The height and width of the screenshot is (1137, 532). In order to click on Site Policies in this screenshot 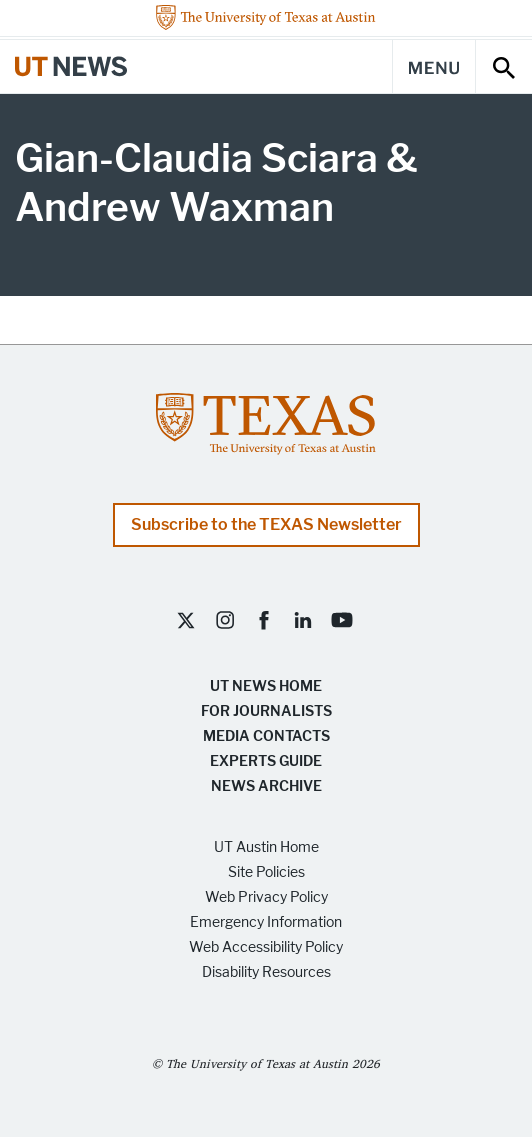, I will do `click(266, 872)`.